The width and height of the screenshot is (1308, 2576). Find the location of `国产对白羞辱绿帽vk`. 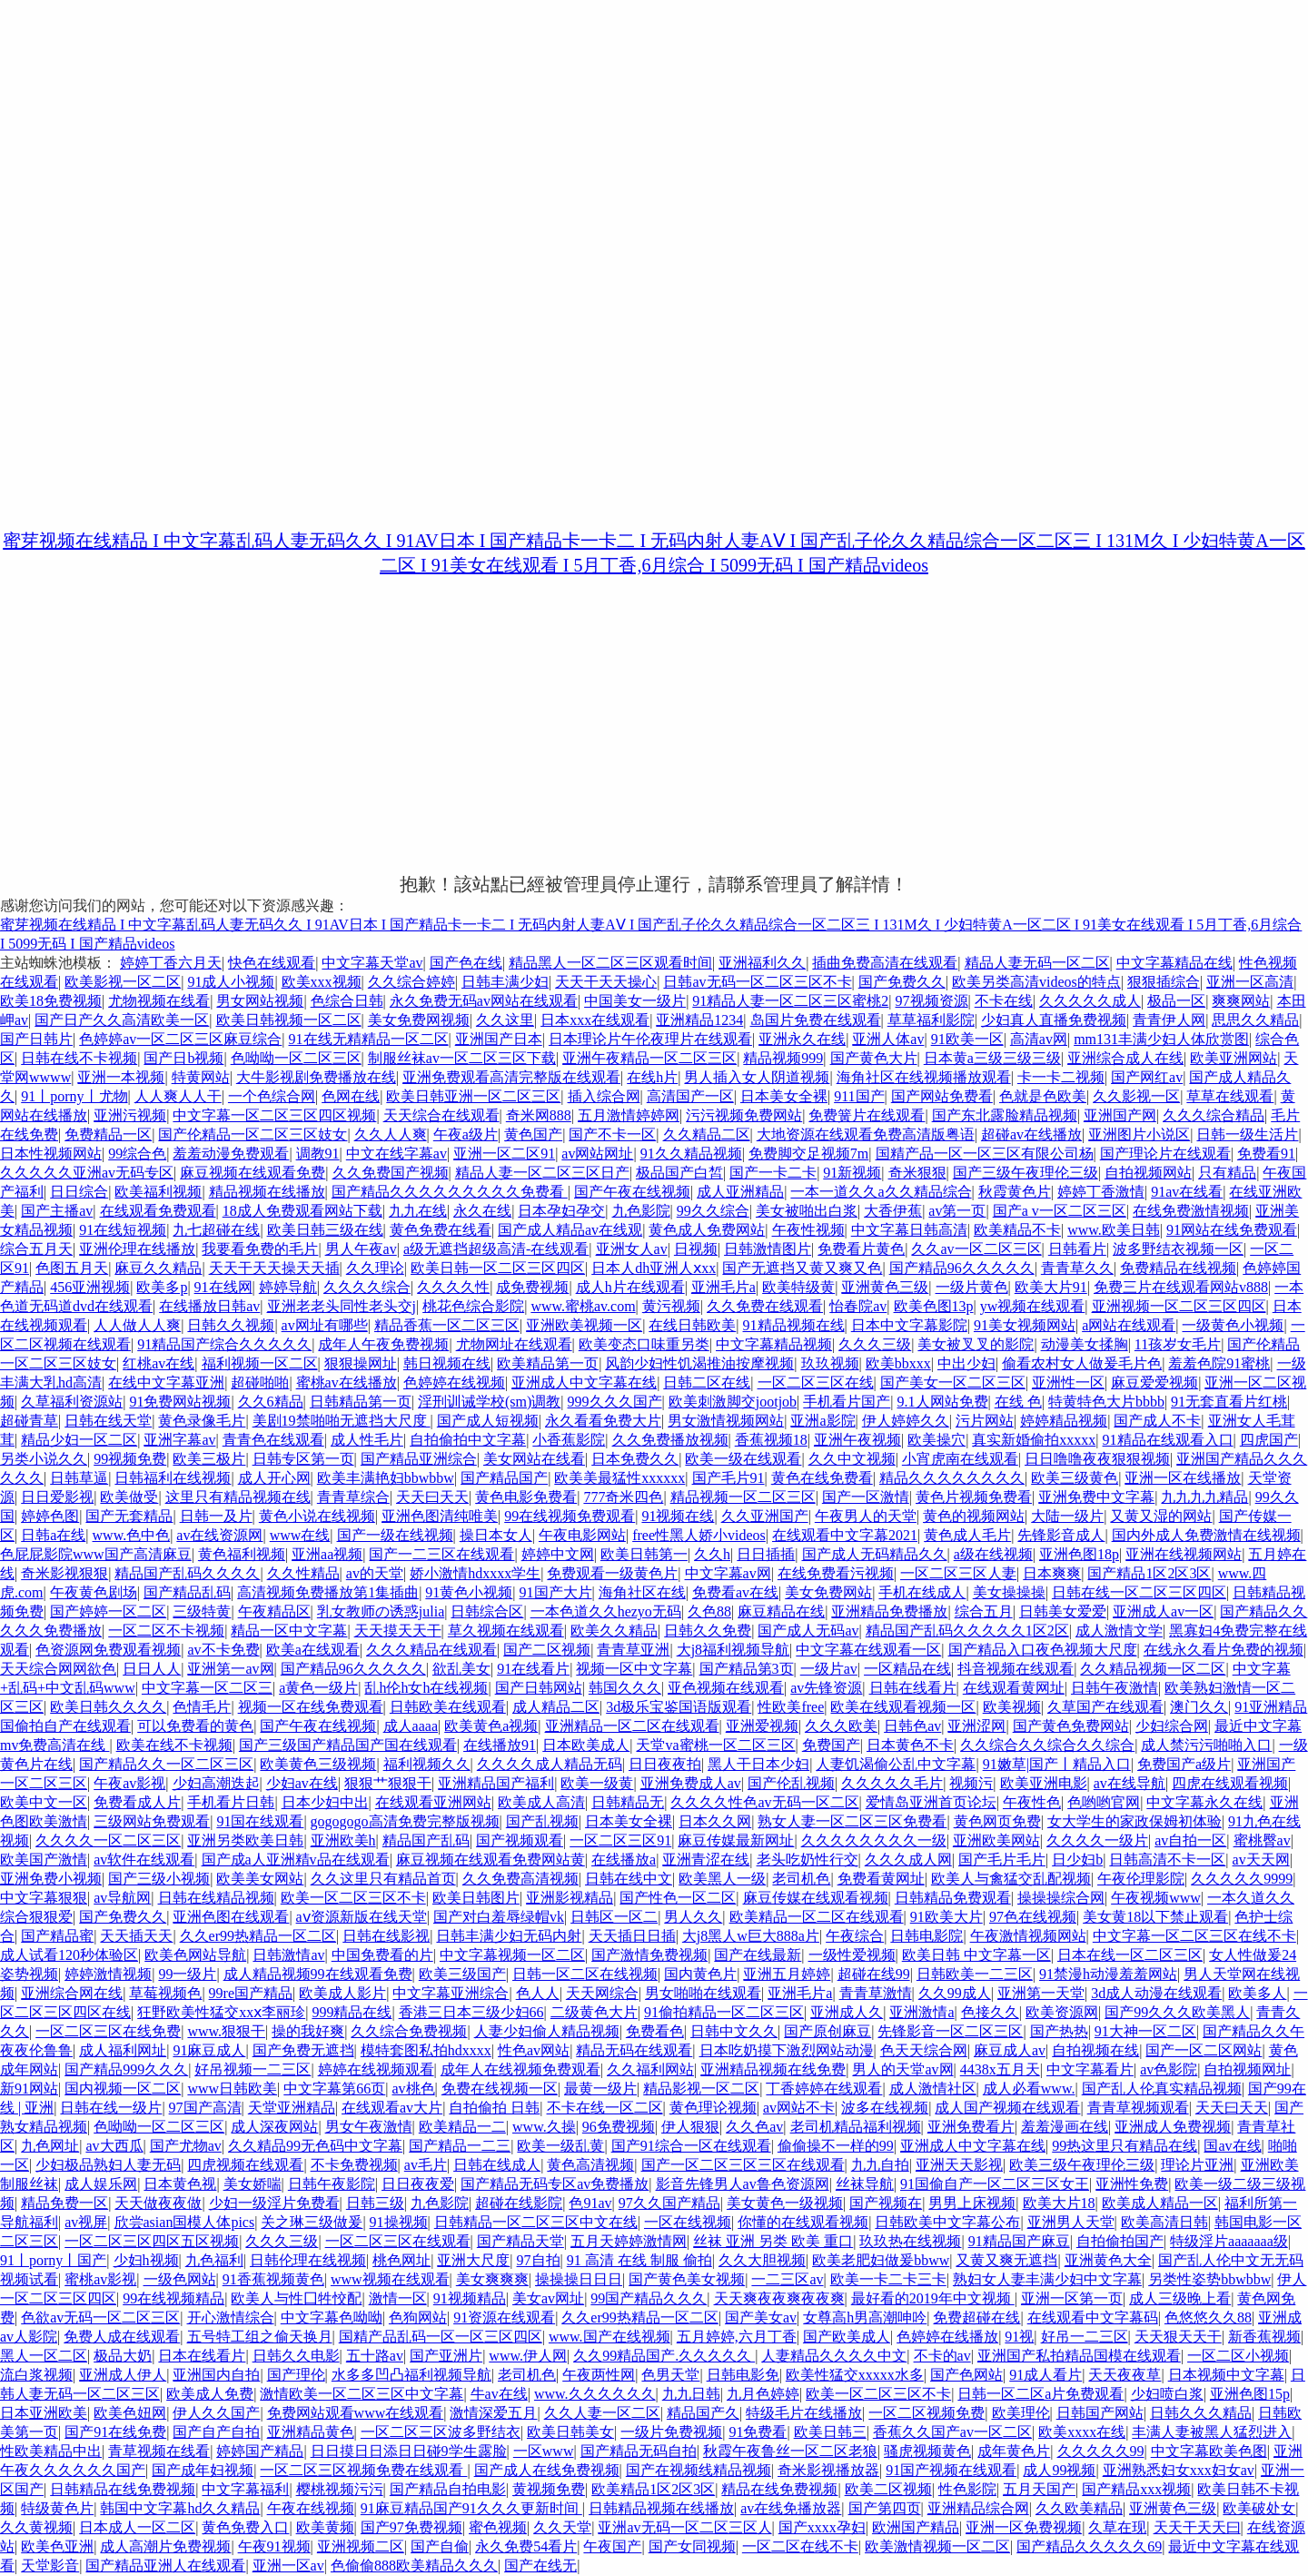

国产对白羞辱绿帽vk is located at coordinates (498, 1917).